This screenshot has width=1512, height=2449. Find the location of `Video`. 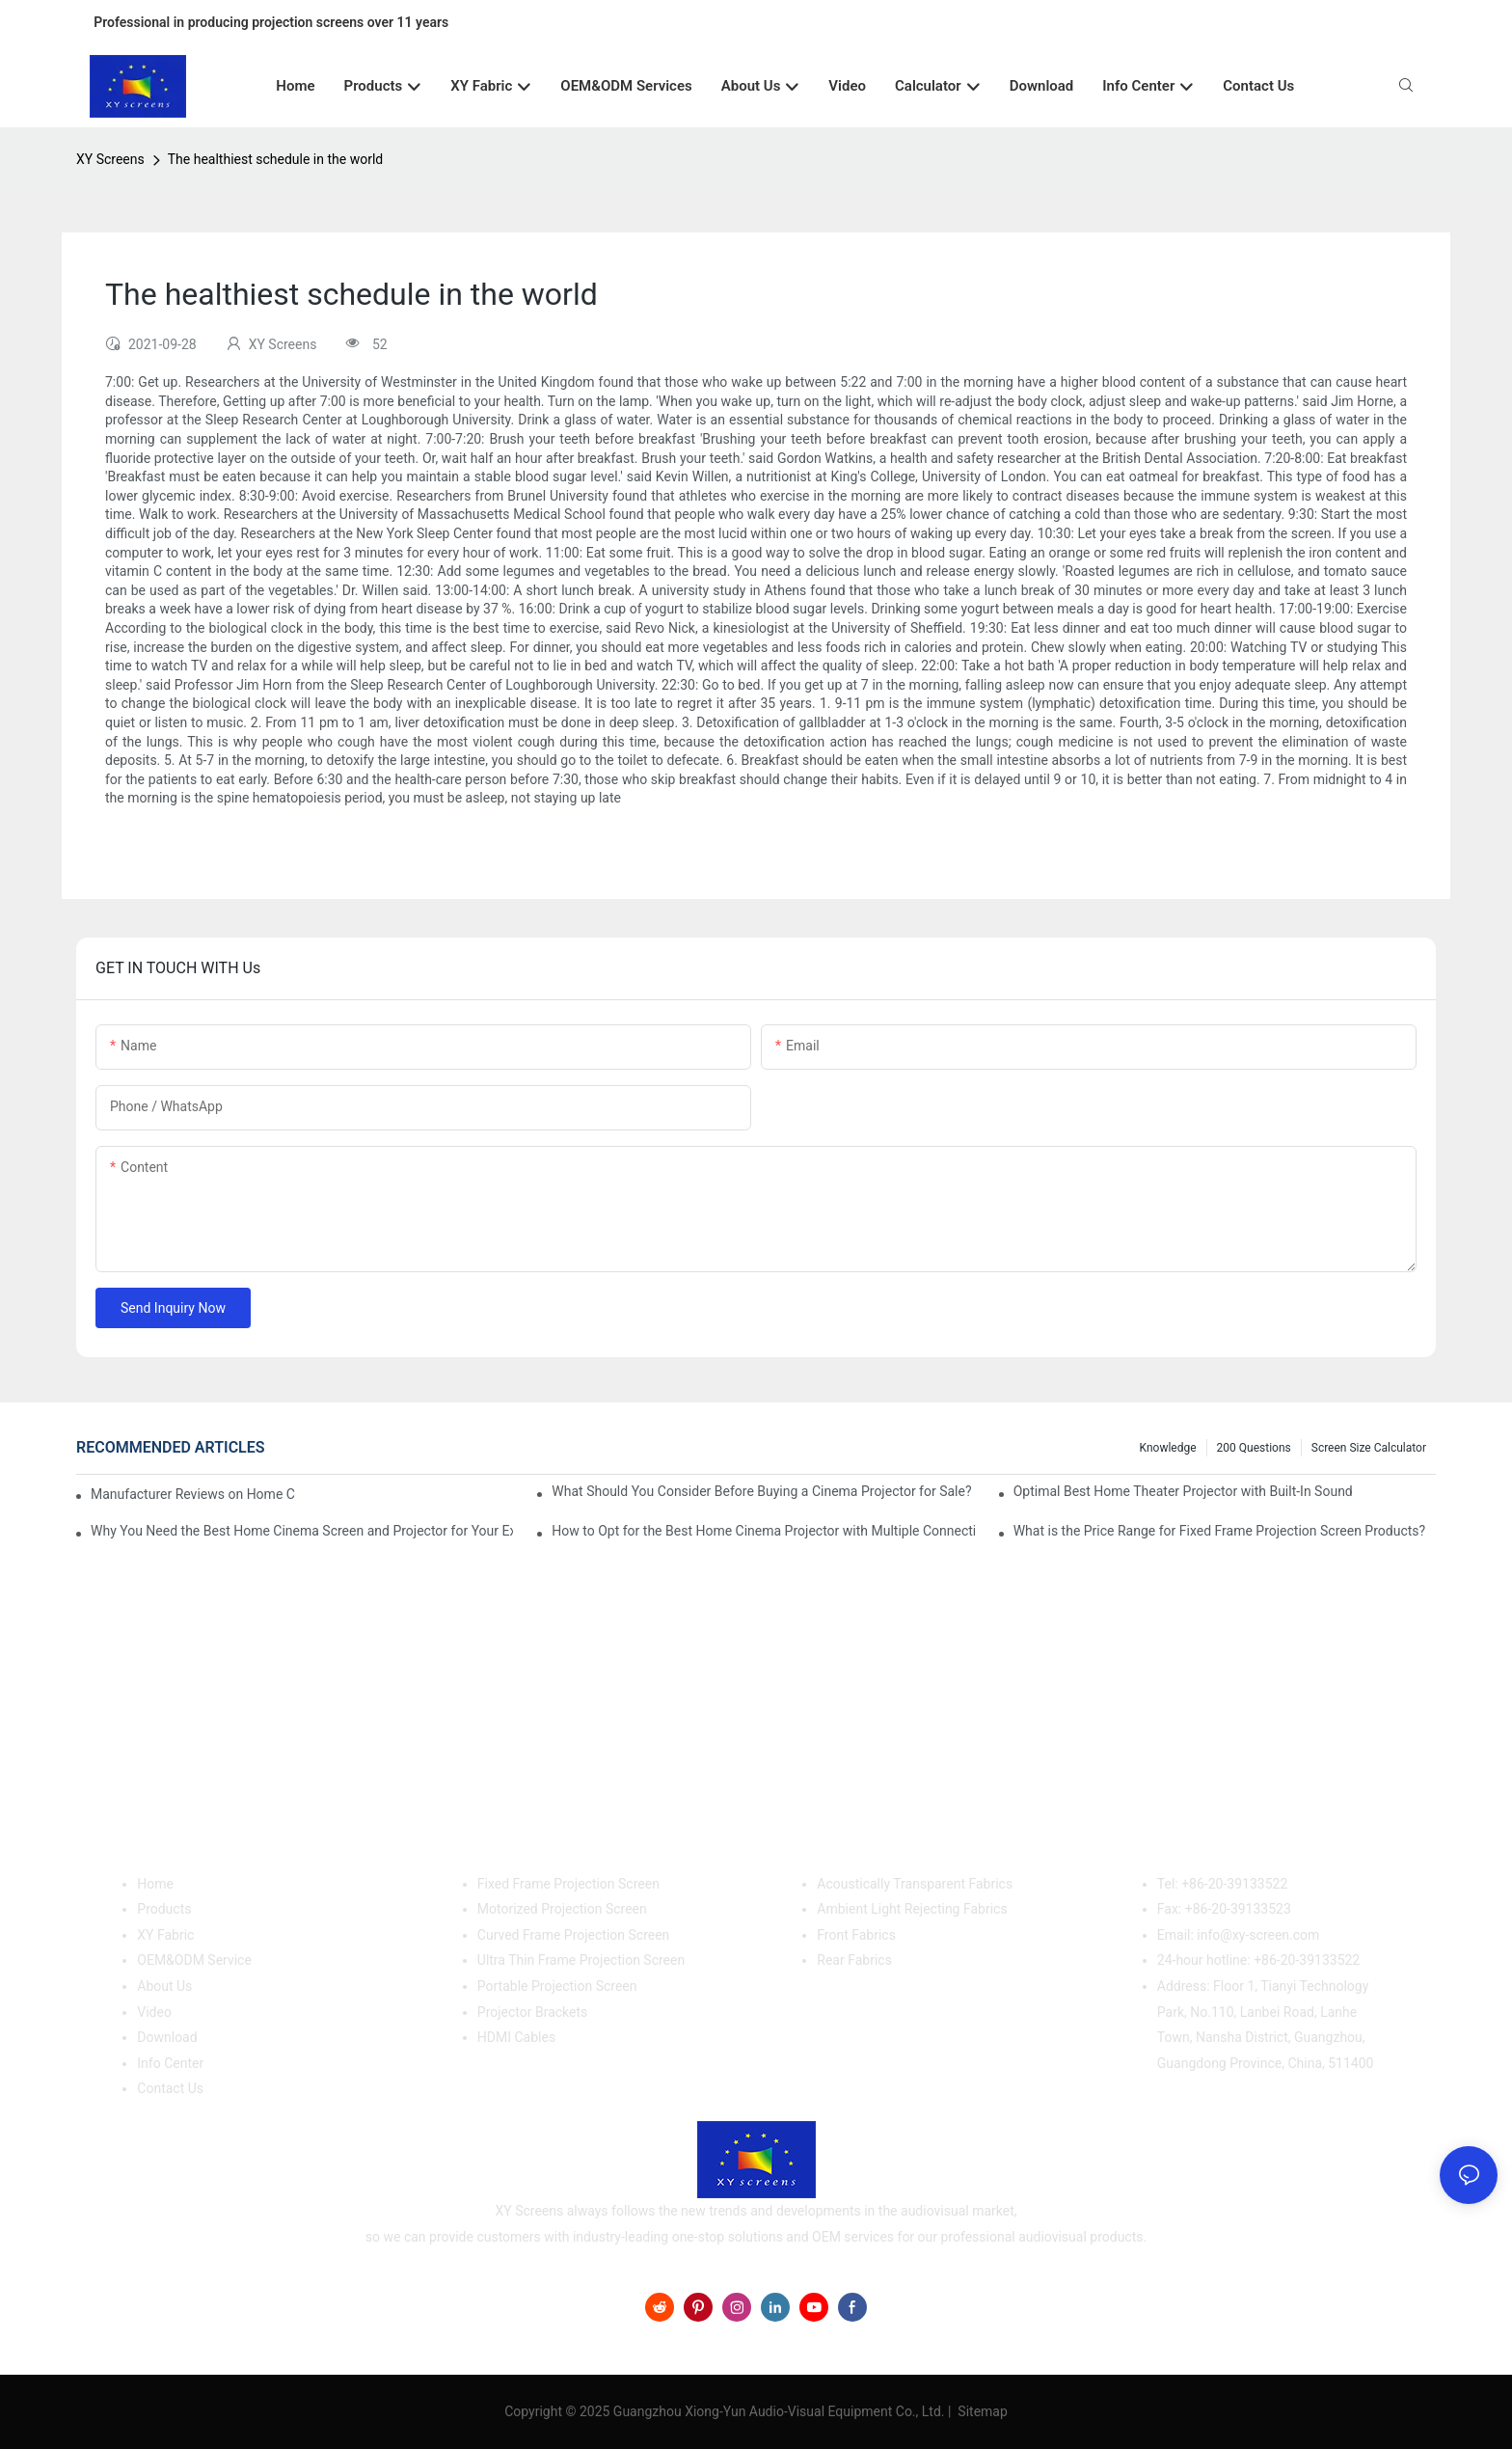

Video is located at coordinates (154, 2012).